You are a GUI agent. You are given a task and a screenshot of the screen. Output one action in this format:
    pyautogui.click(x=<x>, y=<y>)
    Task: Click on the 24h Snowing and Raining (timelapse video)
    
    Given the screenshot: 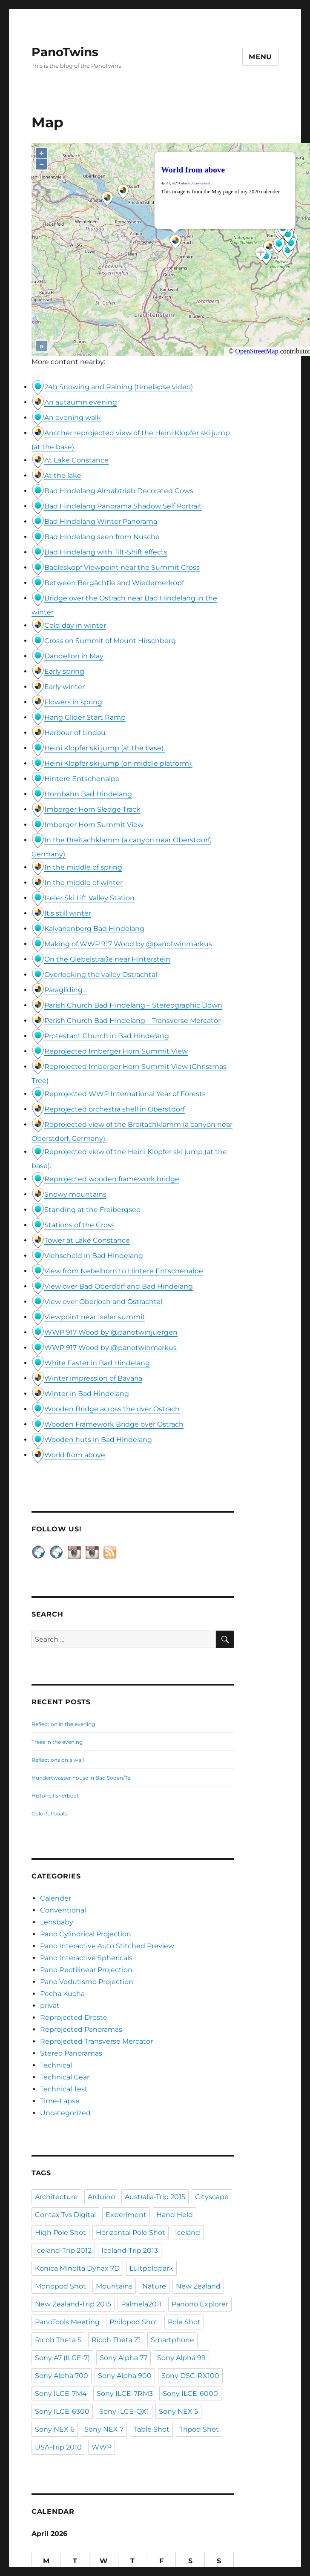 What is the action you would take?
    pyautogui.click(x=118, y=387)
    